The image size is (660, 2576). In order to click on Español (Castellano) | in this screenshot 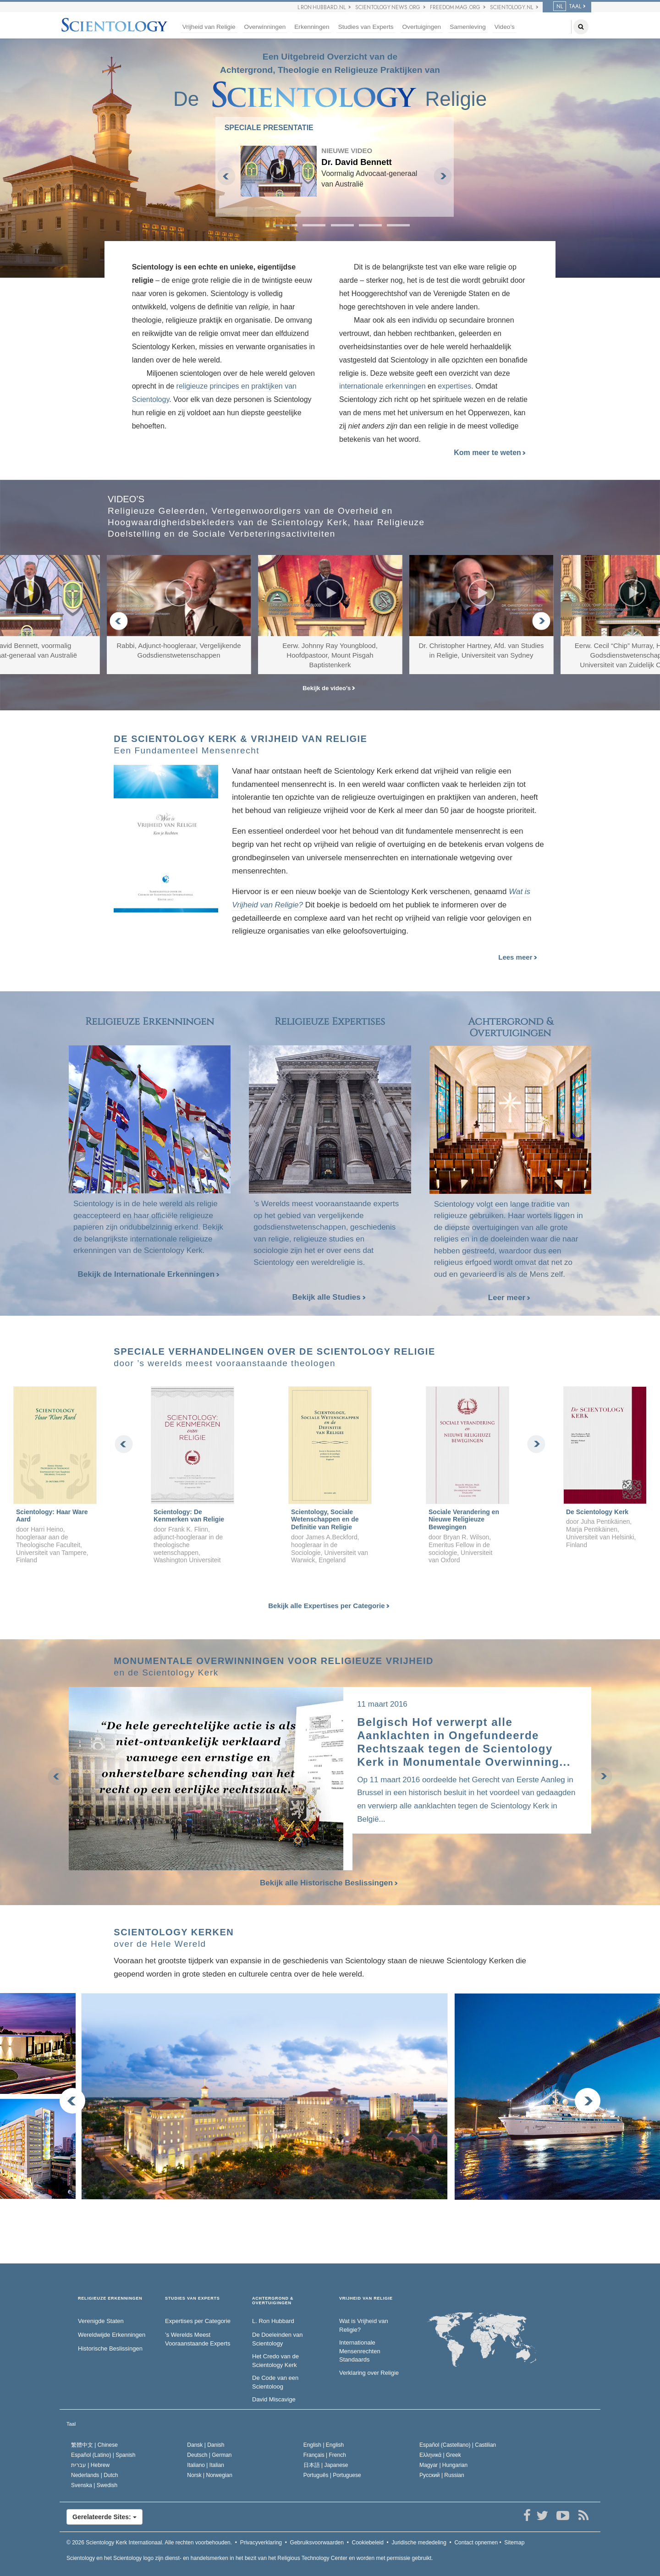, I will do `click(457, 2445)`.